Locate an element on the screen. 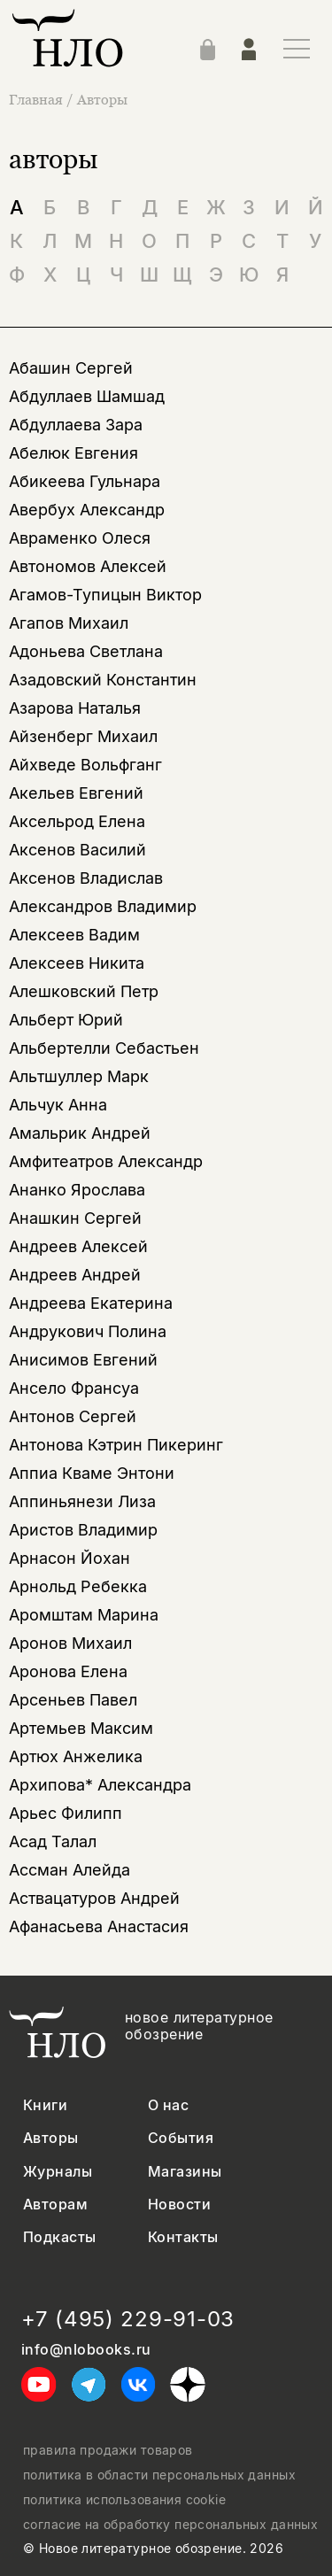 This screenshot has width=332, height=2576. Амфитеатров Александр is located at coordinates (106, 1161).